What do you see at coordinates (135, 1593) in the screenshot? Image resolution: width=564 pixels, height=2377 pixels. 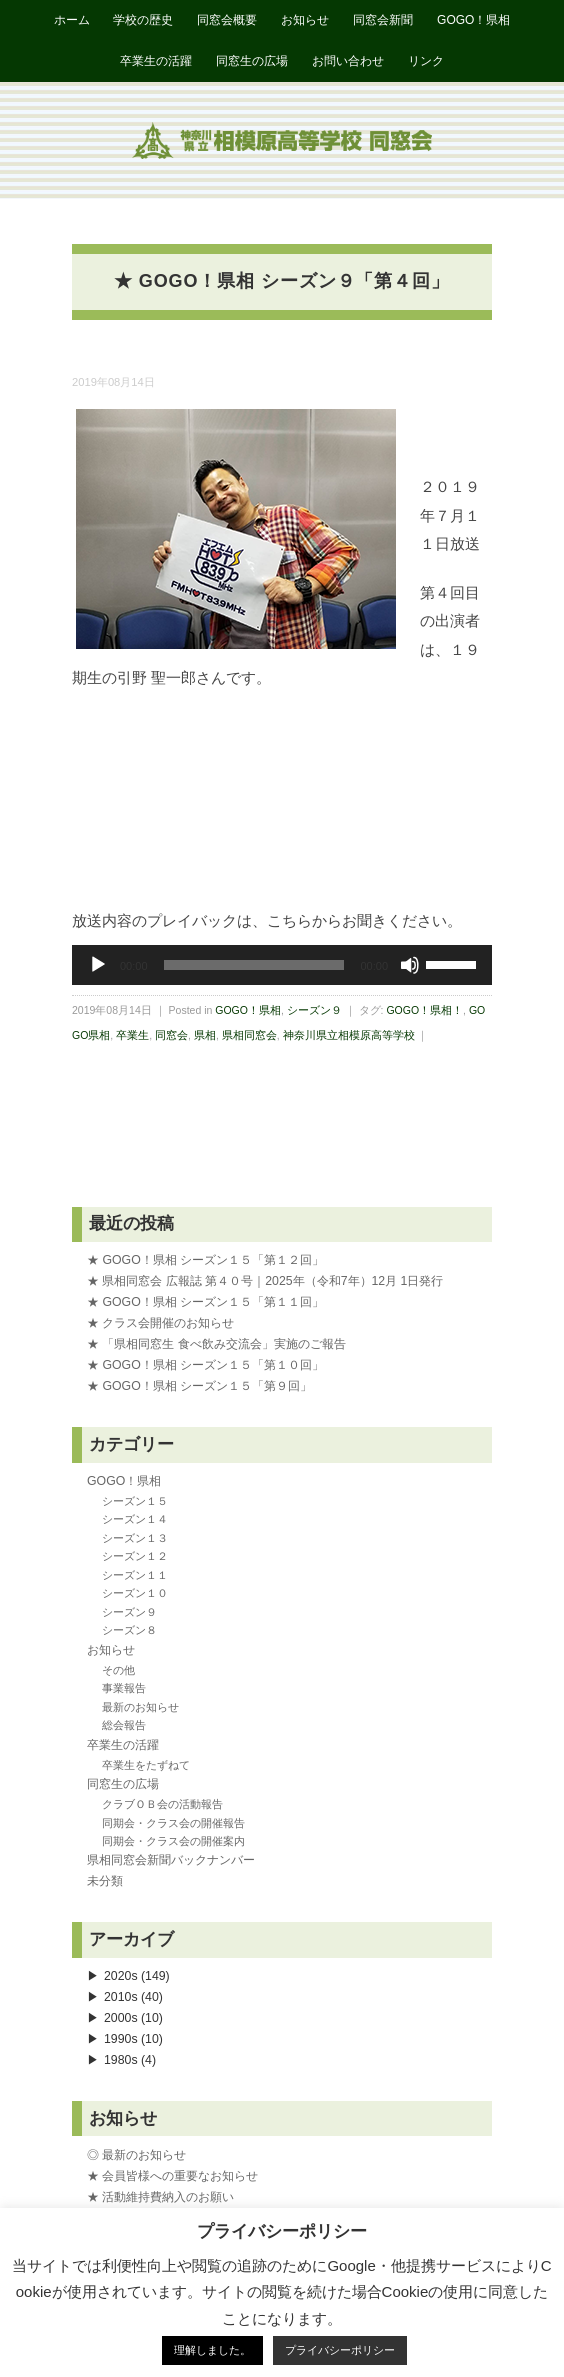 I see `シーズン１０` at bounding box center [135, 1593].